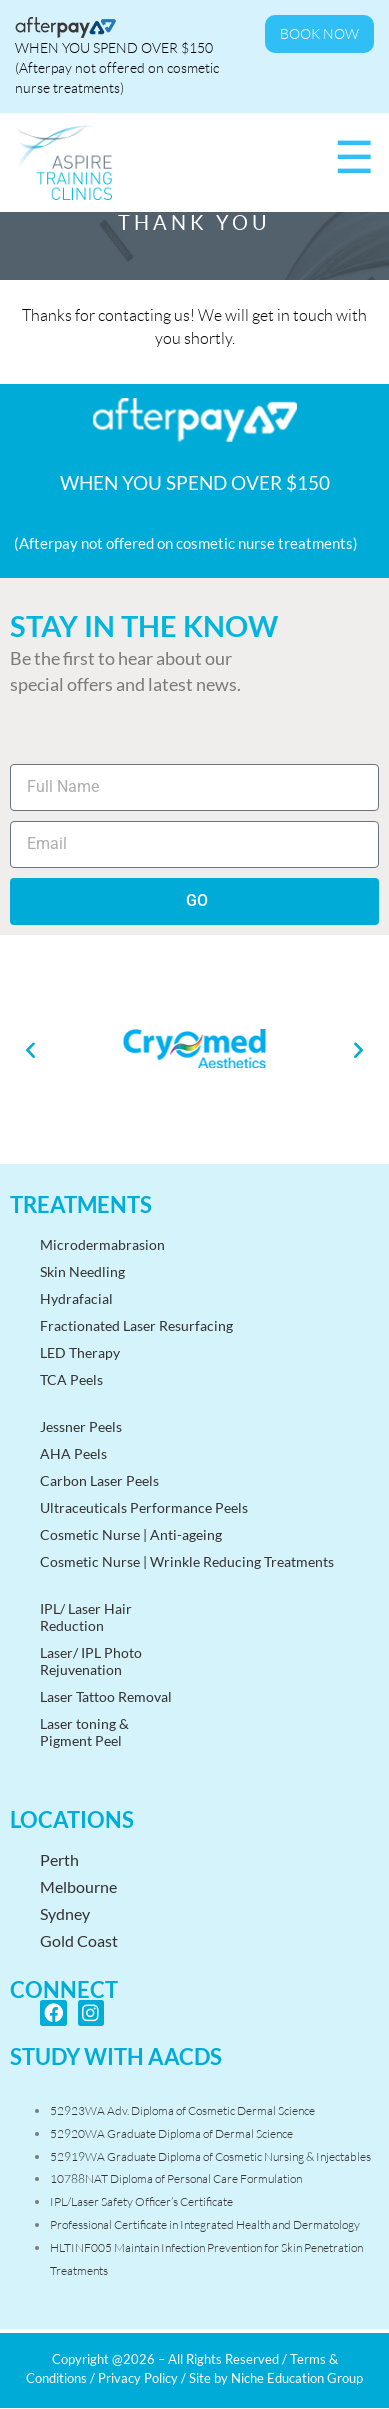 The height and width of the screenshot is (2409, 389). Describe the element at coordinates (276, 2378) in the screenshot. I see `Site by Niche Education Group` at that location.